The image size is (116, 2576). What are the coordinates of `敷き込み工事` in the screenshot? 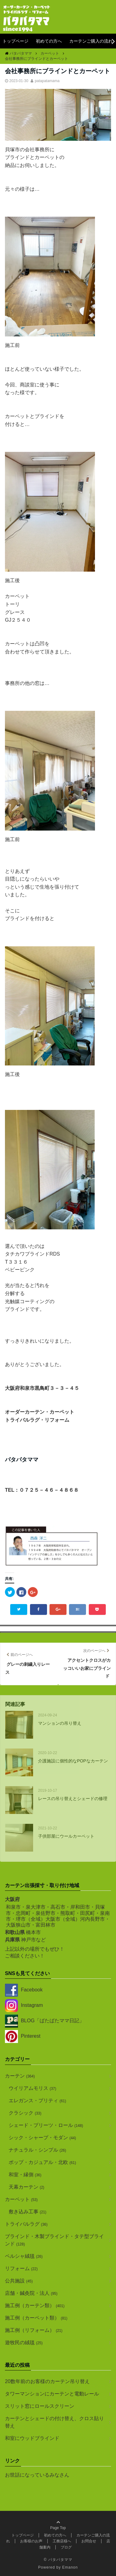 It's located at (27, 2211).